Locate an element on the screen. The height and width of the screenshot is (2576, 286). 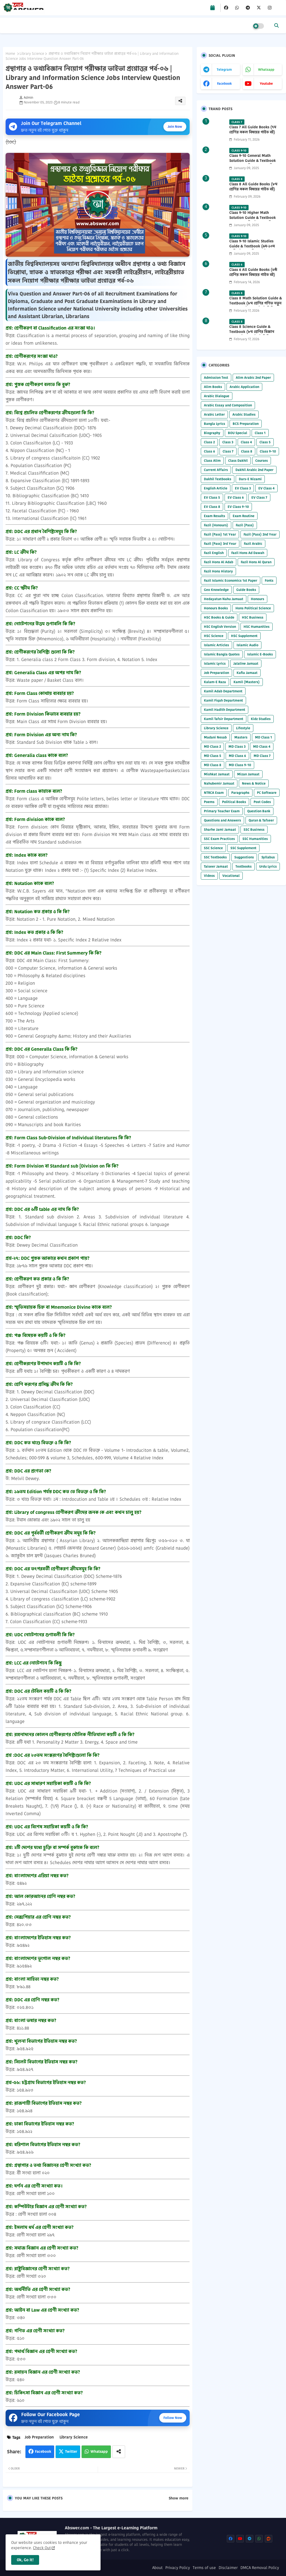
Class 9-10 Higher Math Solution Guide & Textbook (৯ম-১০ম শ্রেণির উচ্চতর গণিত সমাধান গাইড) 2025 PDF is located at coordinates (252, 220).